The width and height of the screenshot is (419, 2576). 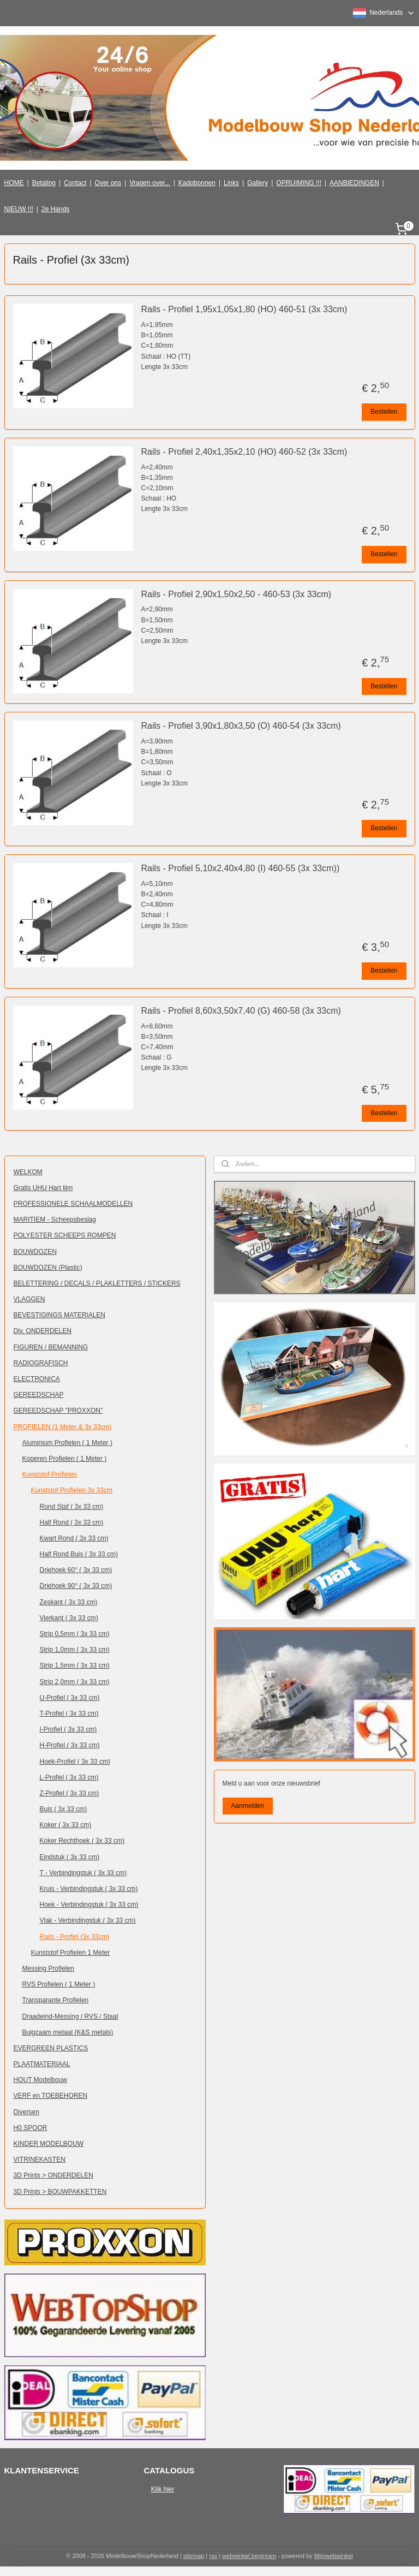 I want to click on Contact, so click(x=75, y=183).